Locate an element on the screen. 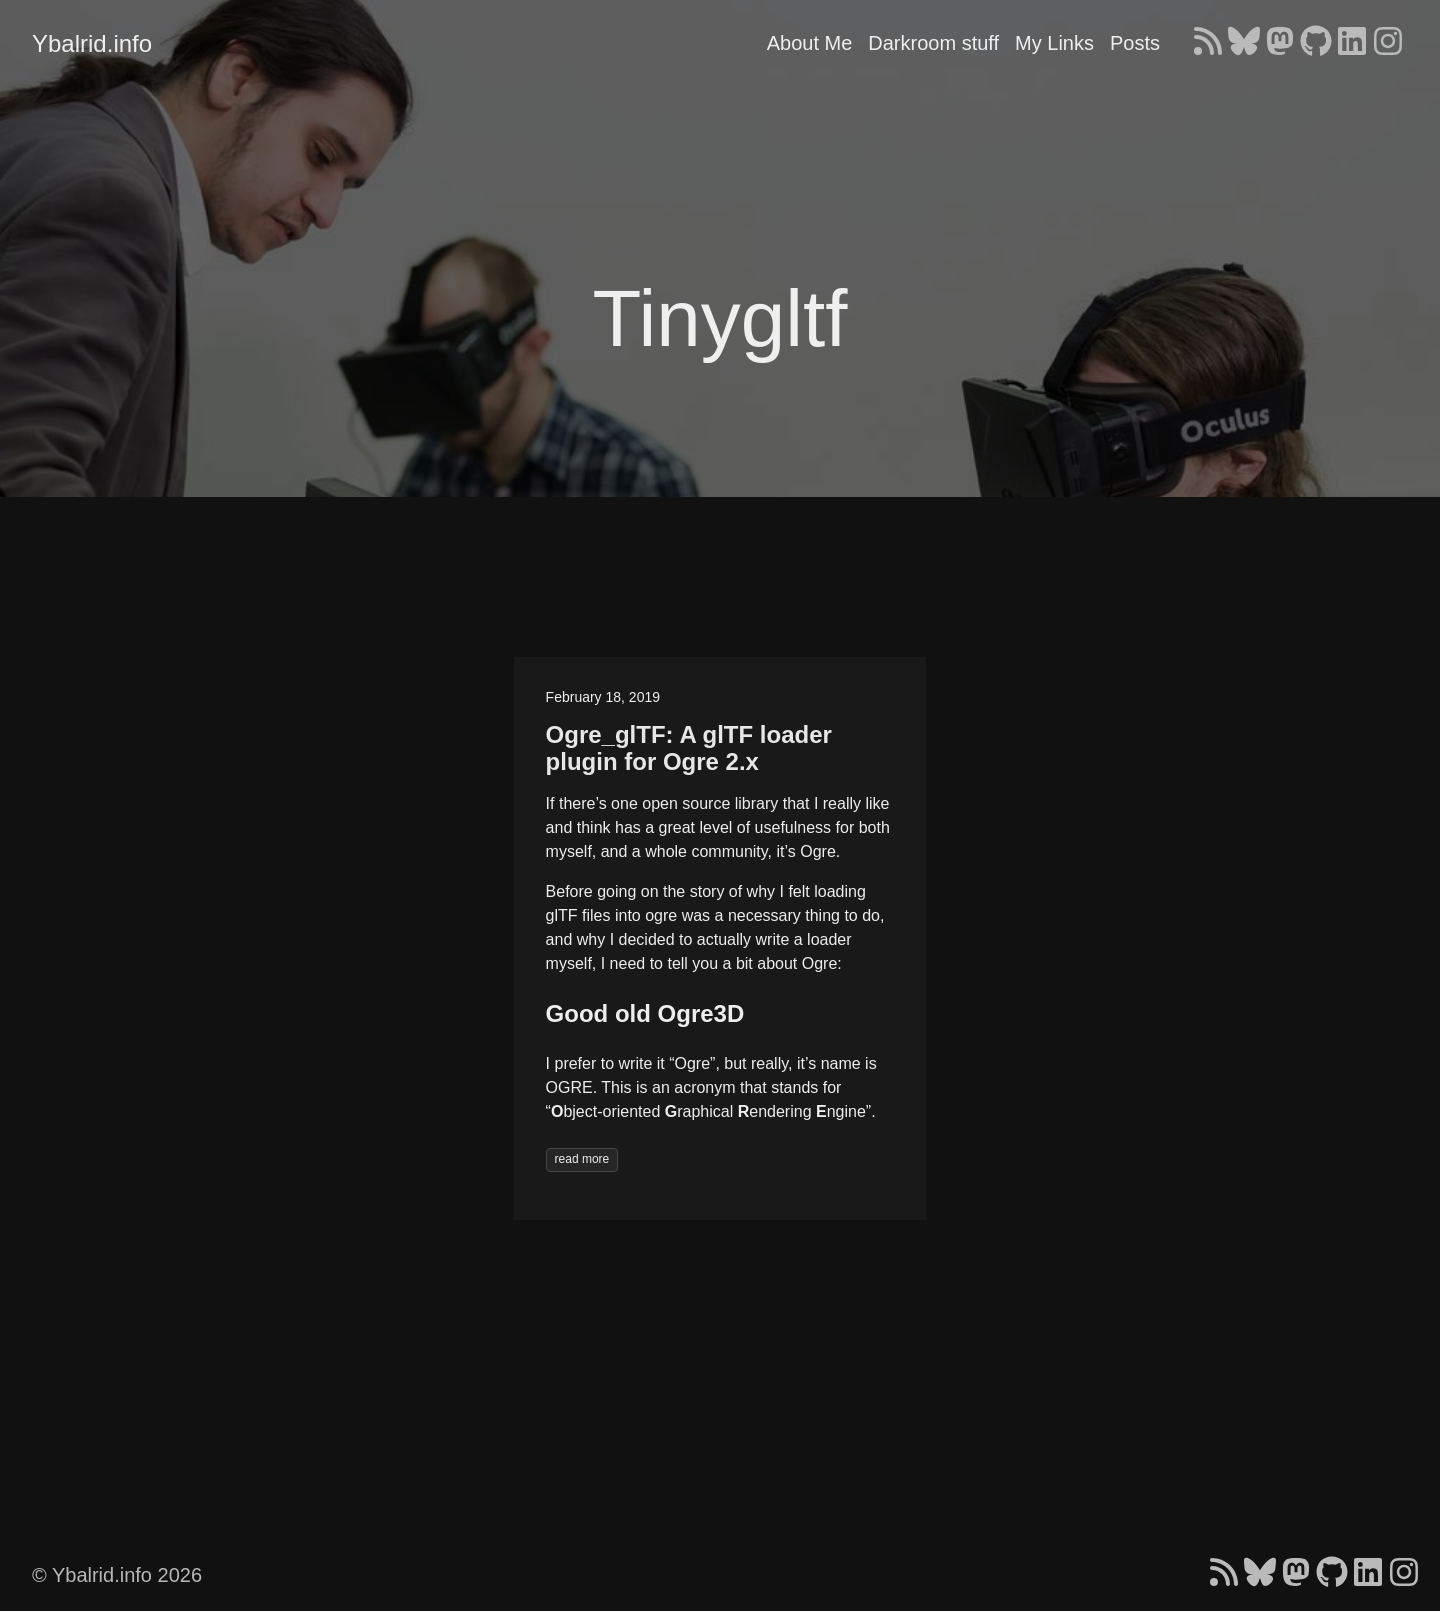 This screenshot has height=1611, width=1440. [follow on Mastodon - Opens in a new window] is located at coordinates (1280, 43).